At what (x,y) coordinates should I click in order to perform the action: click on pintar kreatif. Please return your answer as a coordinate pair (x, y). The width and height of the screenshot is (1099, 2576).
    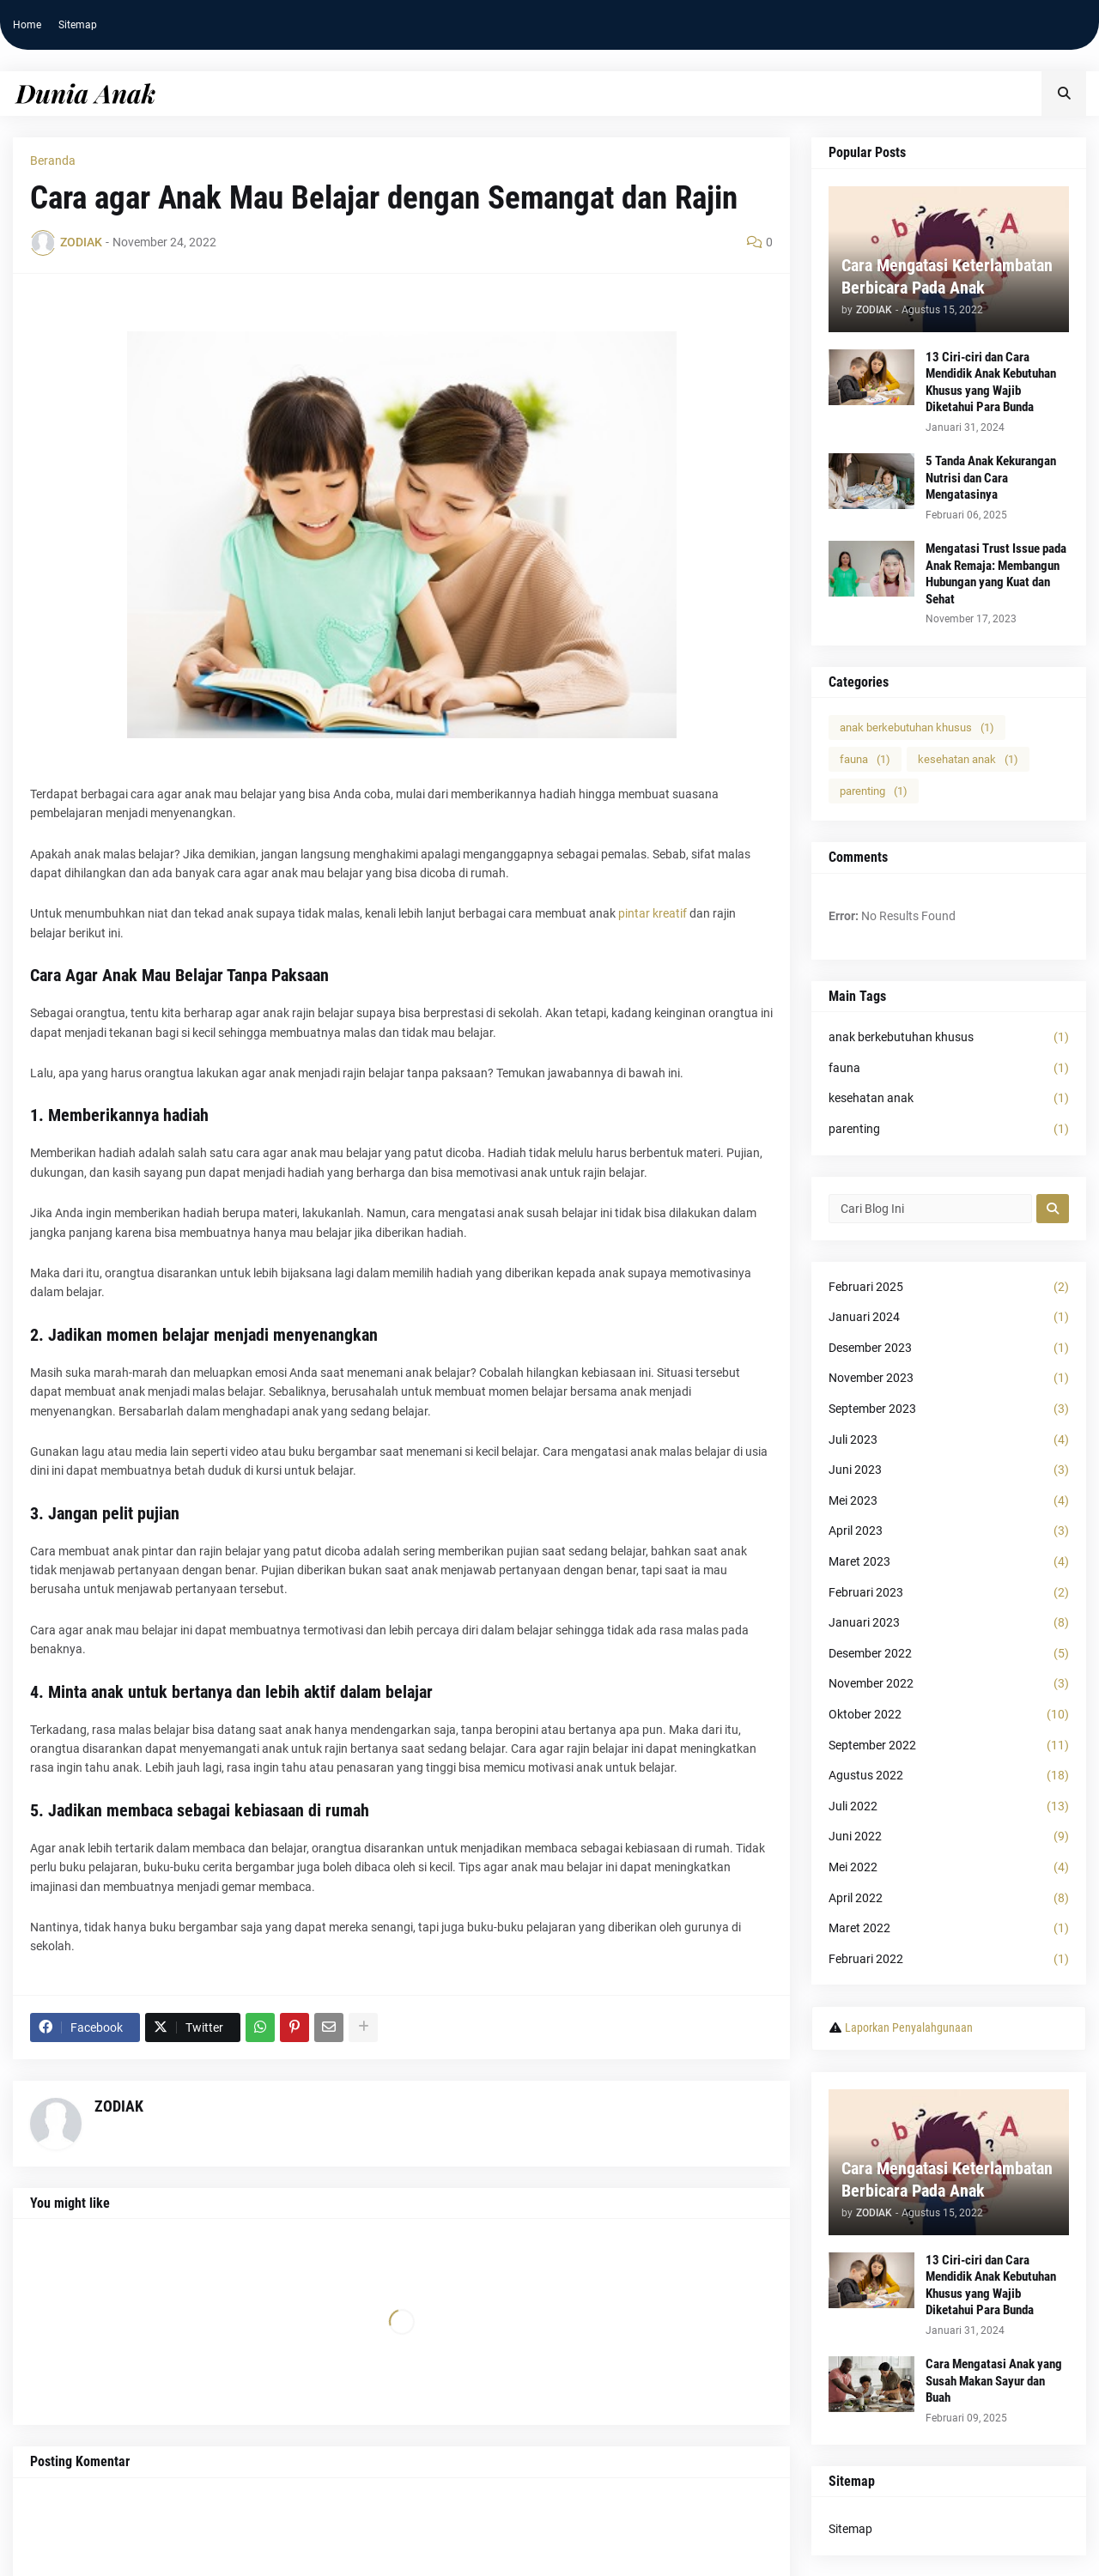
    Looking at the image, I should click on (652, 913).